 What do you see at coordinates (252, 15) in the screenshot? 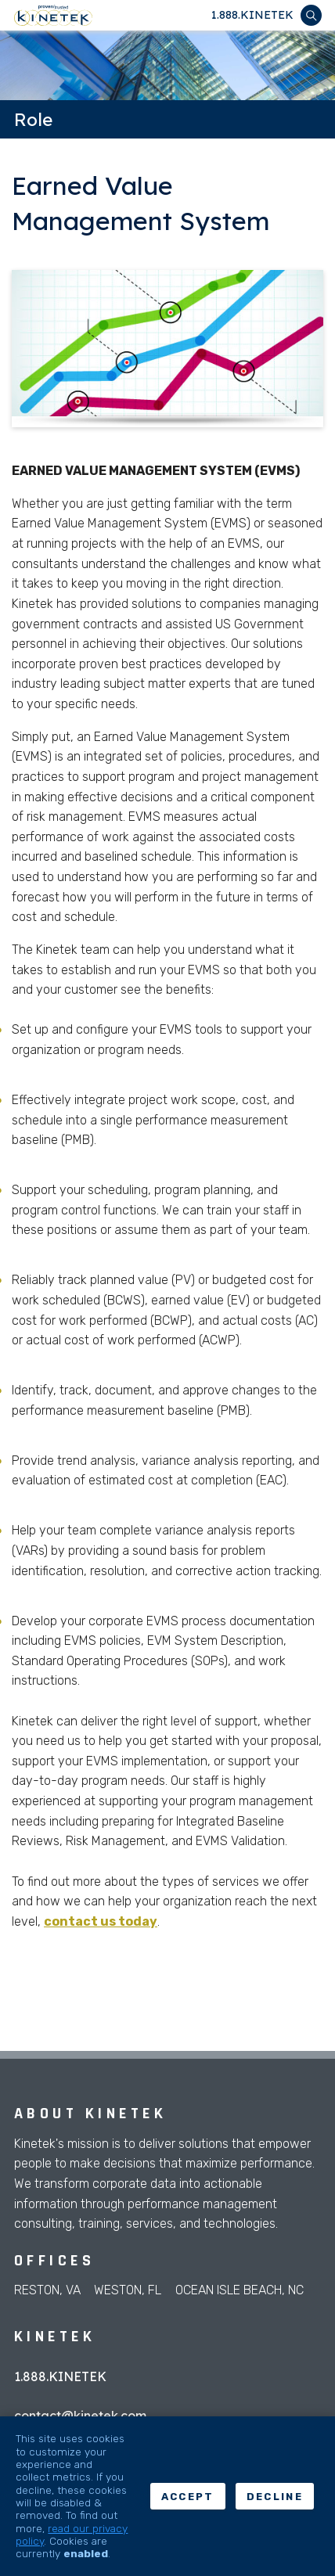
I see `1.888.KINETEK` at bounding box center [252, 15].